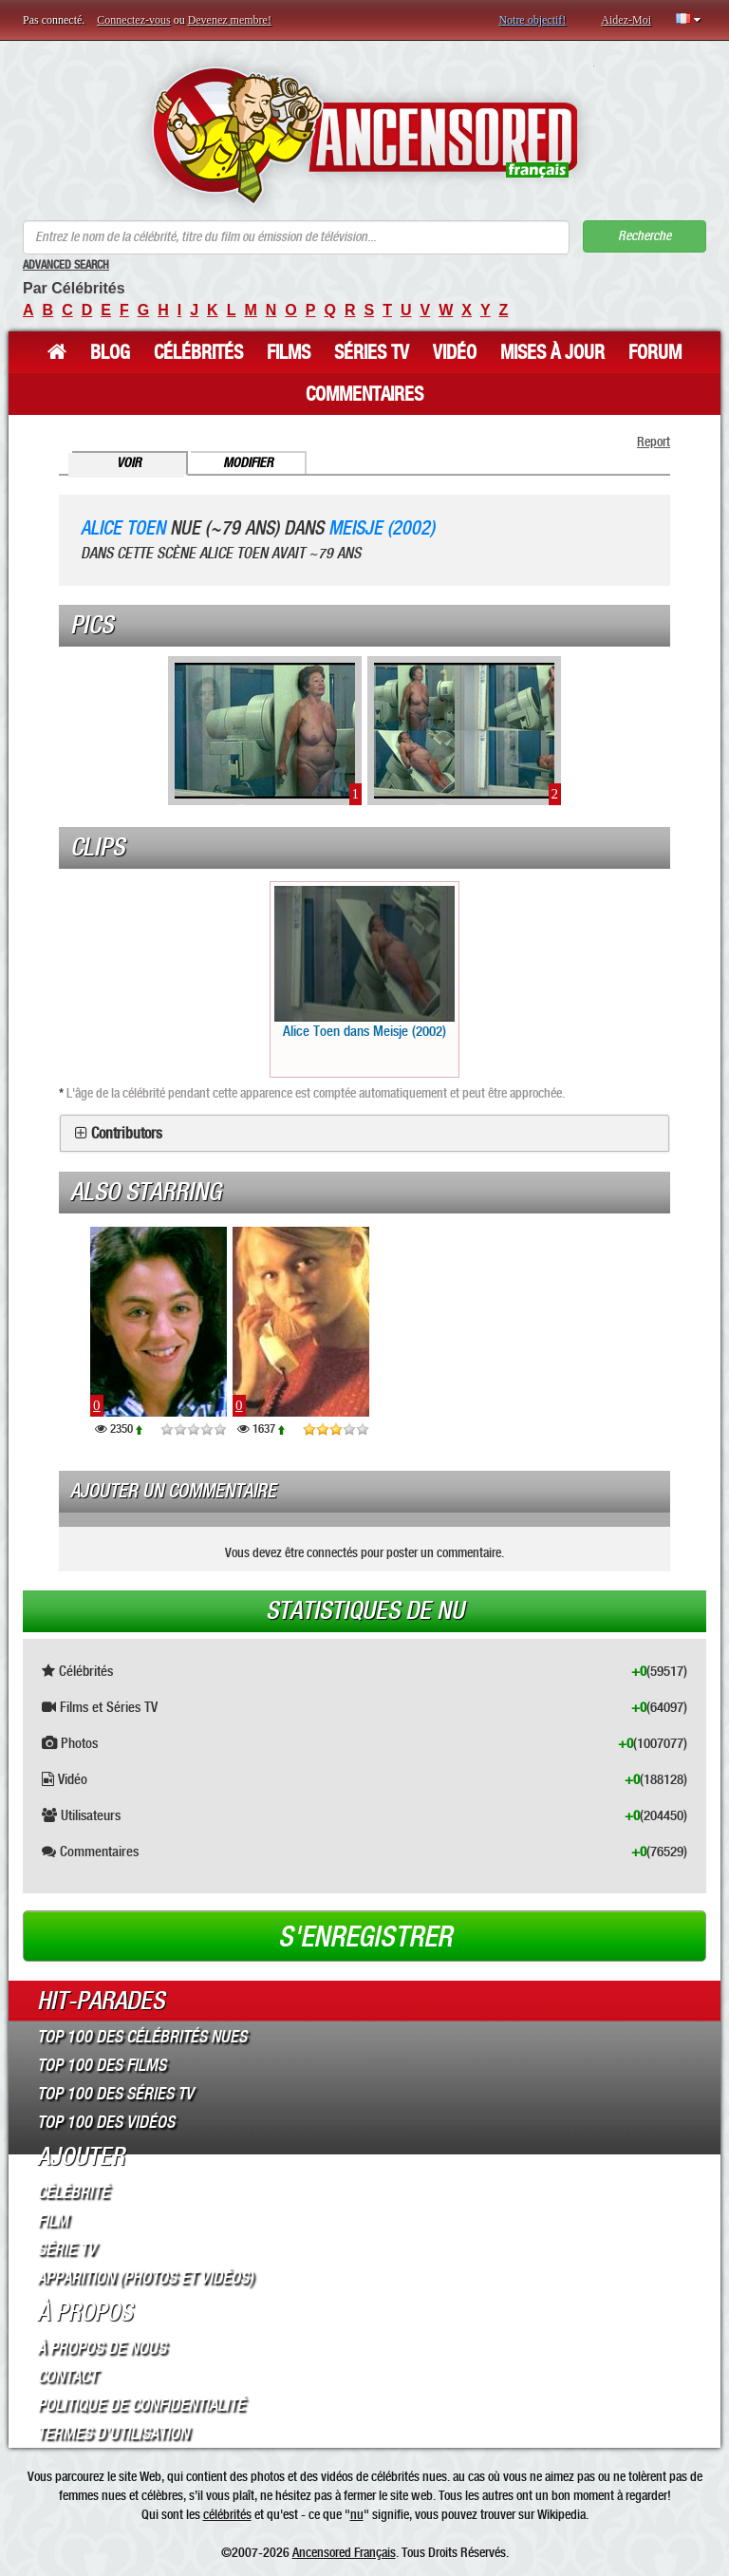 The height and width of the screenshot is (2576, 729). Describe the element at coordinates (101, 2065) in the screenshot. I see `Top 100 des Films` at that location.